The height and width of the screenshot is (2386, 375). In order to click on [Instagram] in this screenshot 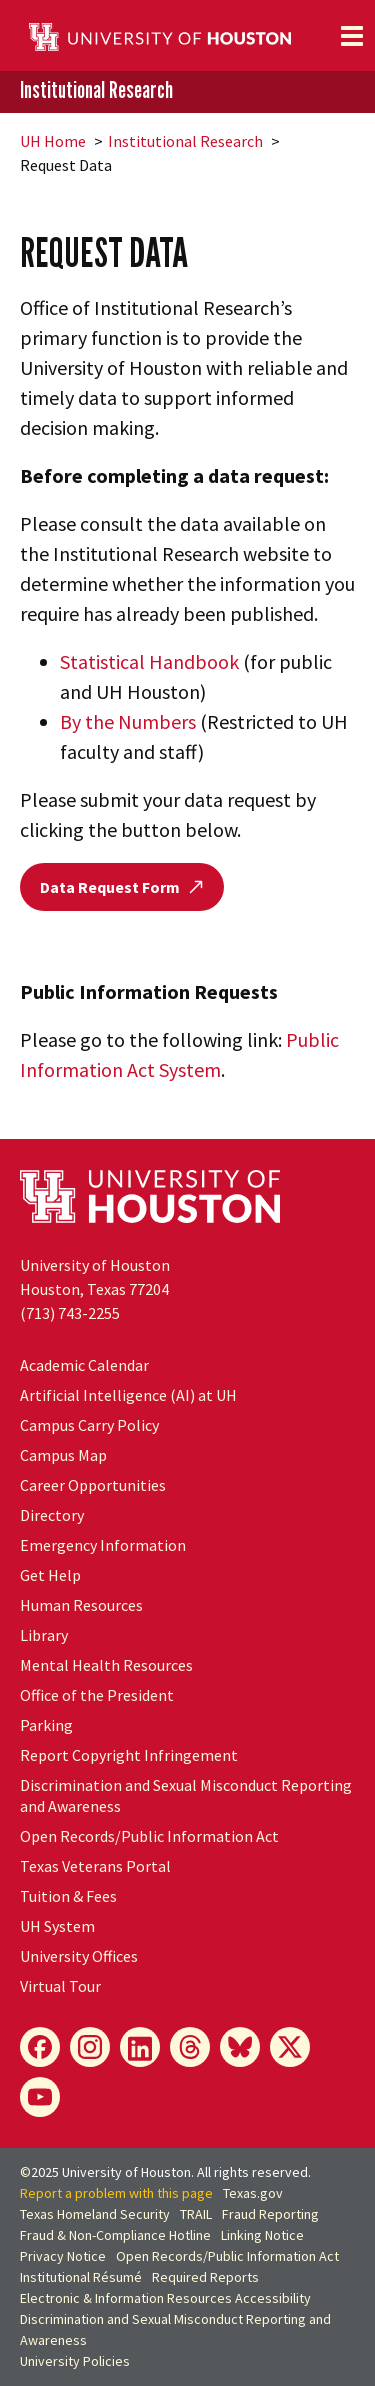, I will do `click(90, 2047)`.